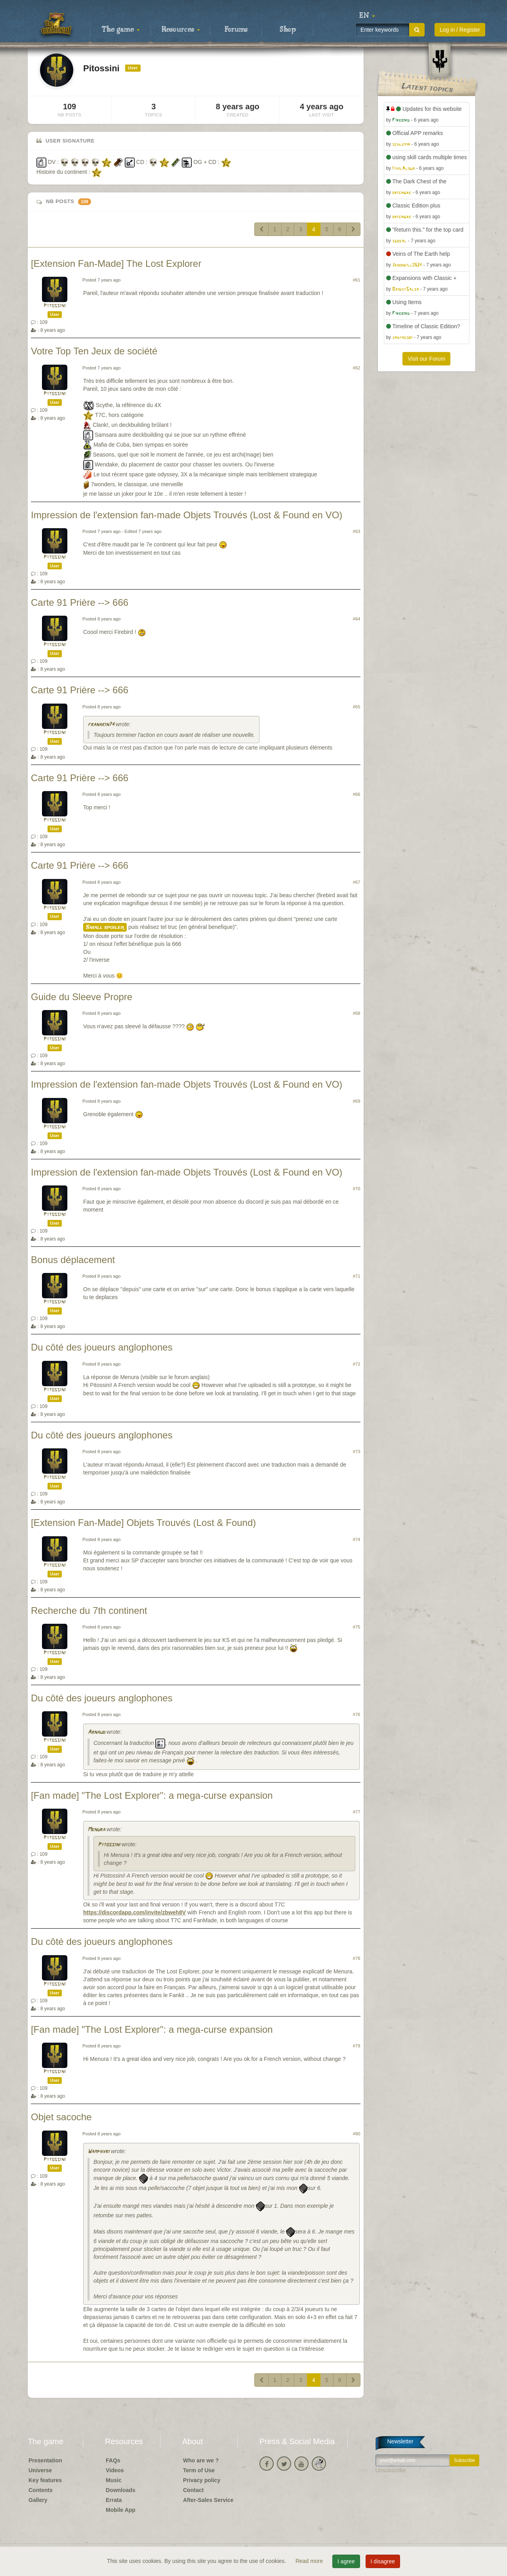 The width and height of the screenshot is (507, 2576). What do you see at coordinates (45, 2480) in the screenshot?
I see `Key features` at bounding box center [45, 2480].